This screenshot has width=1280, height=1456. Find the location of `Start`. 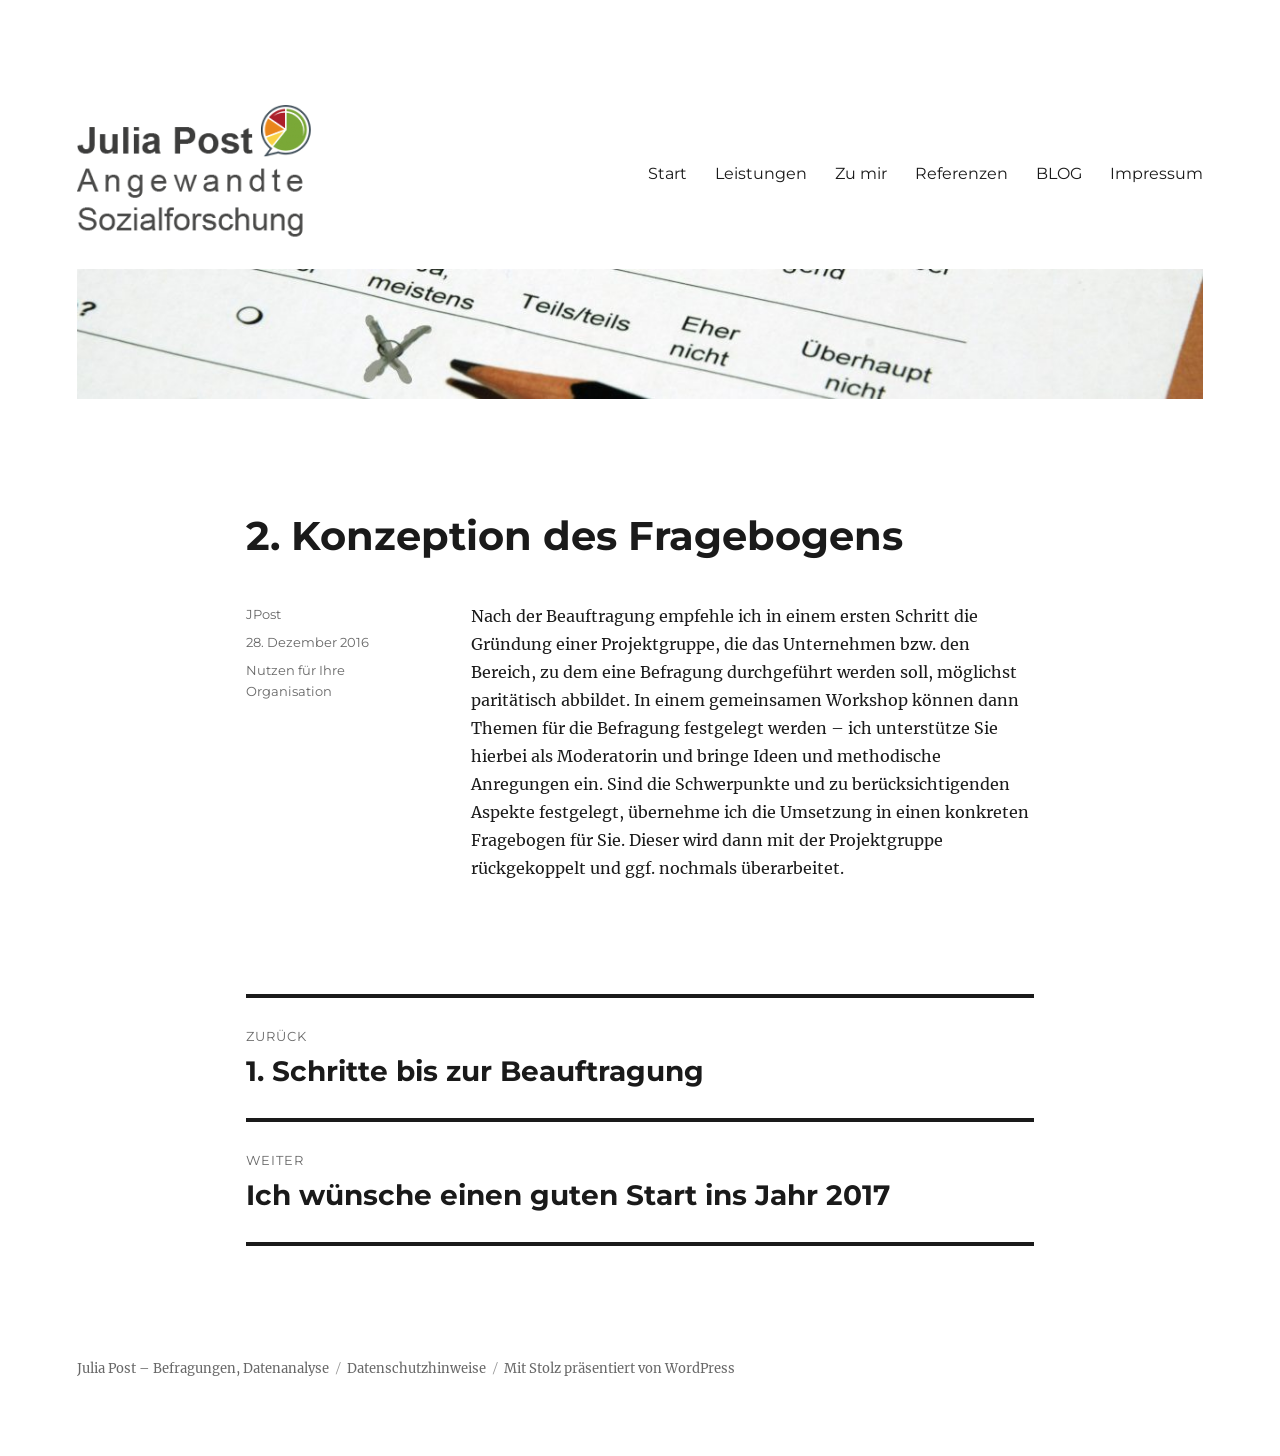

Start is located at coordinates (667, 173).